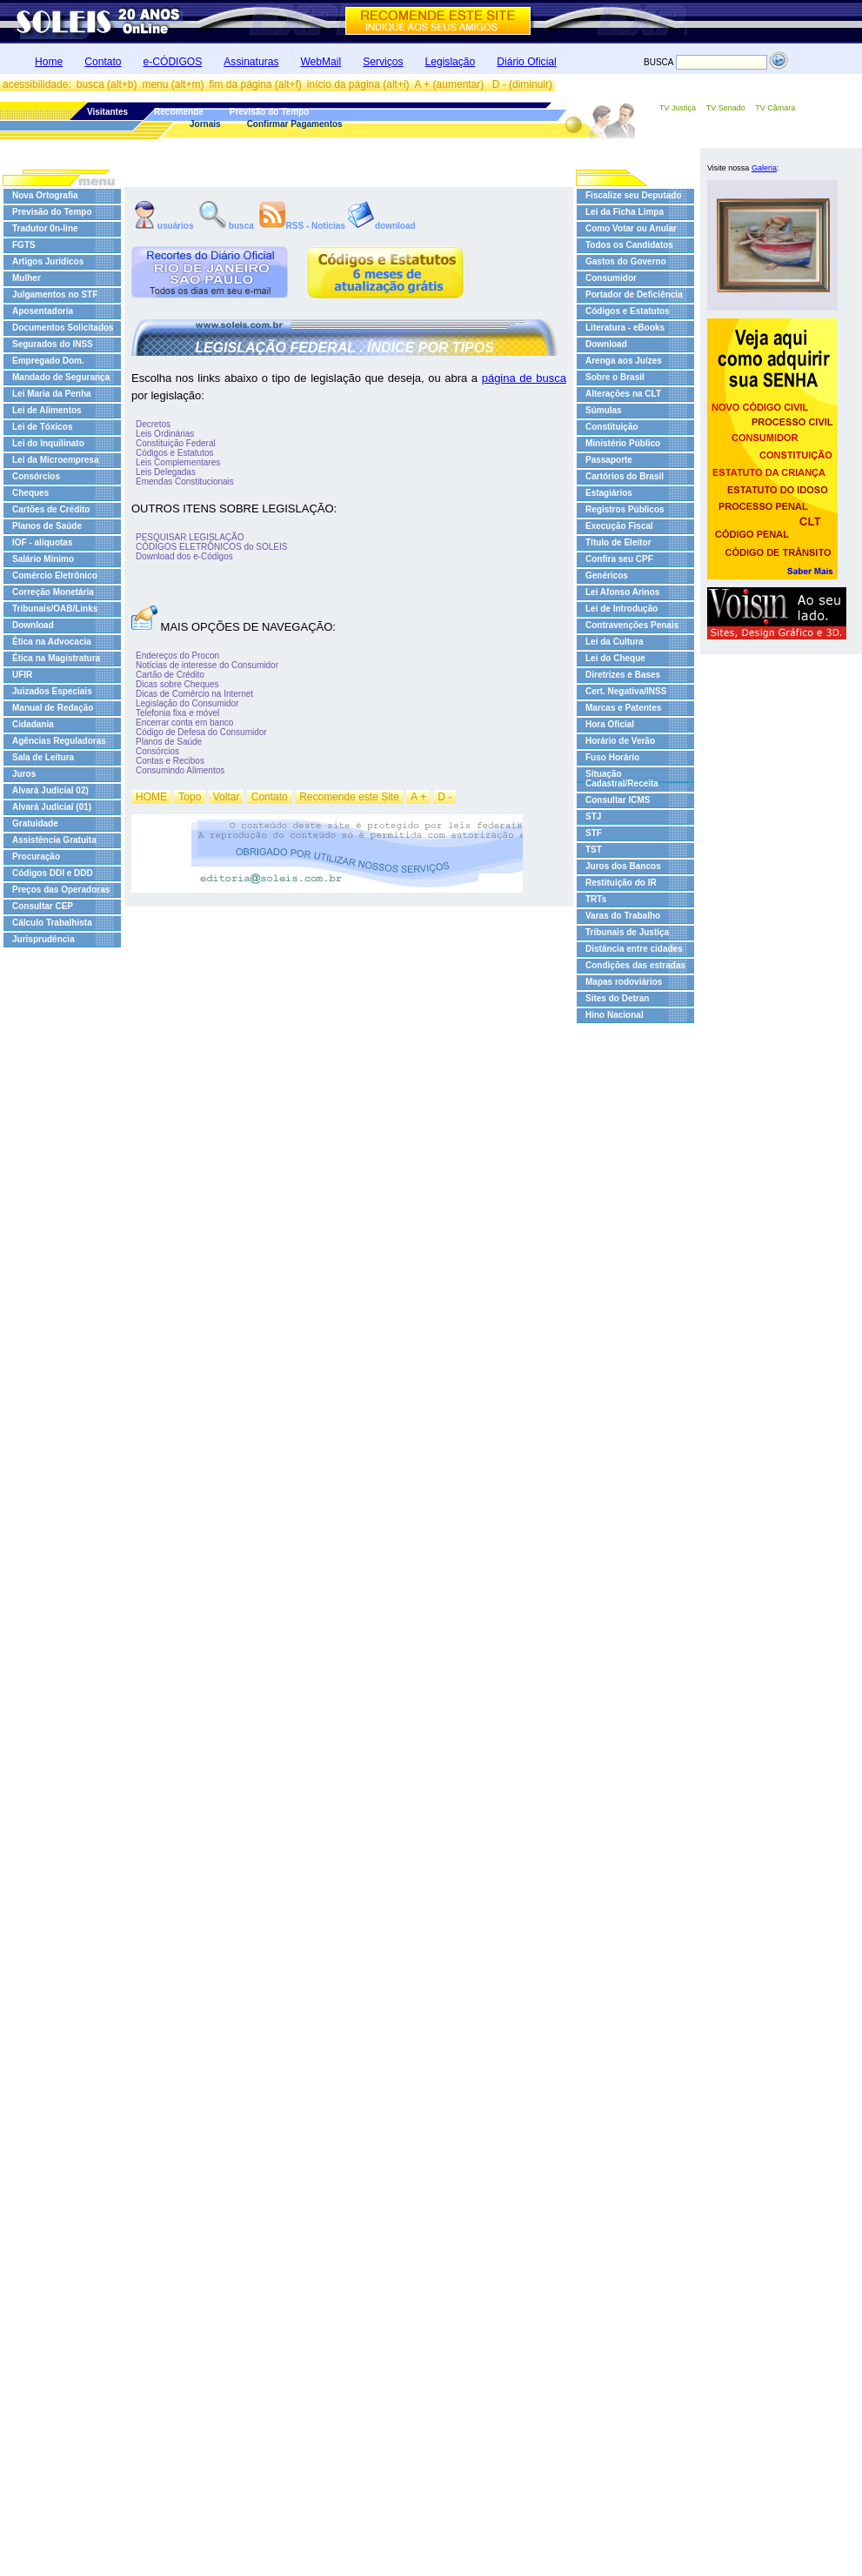  I want to click on Encerrar conta em banco, so click(184, 722).